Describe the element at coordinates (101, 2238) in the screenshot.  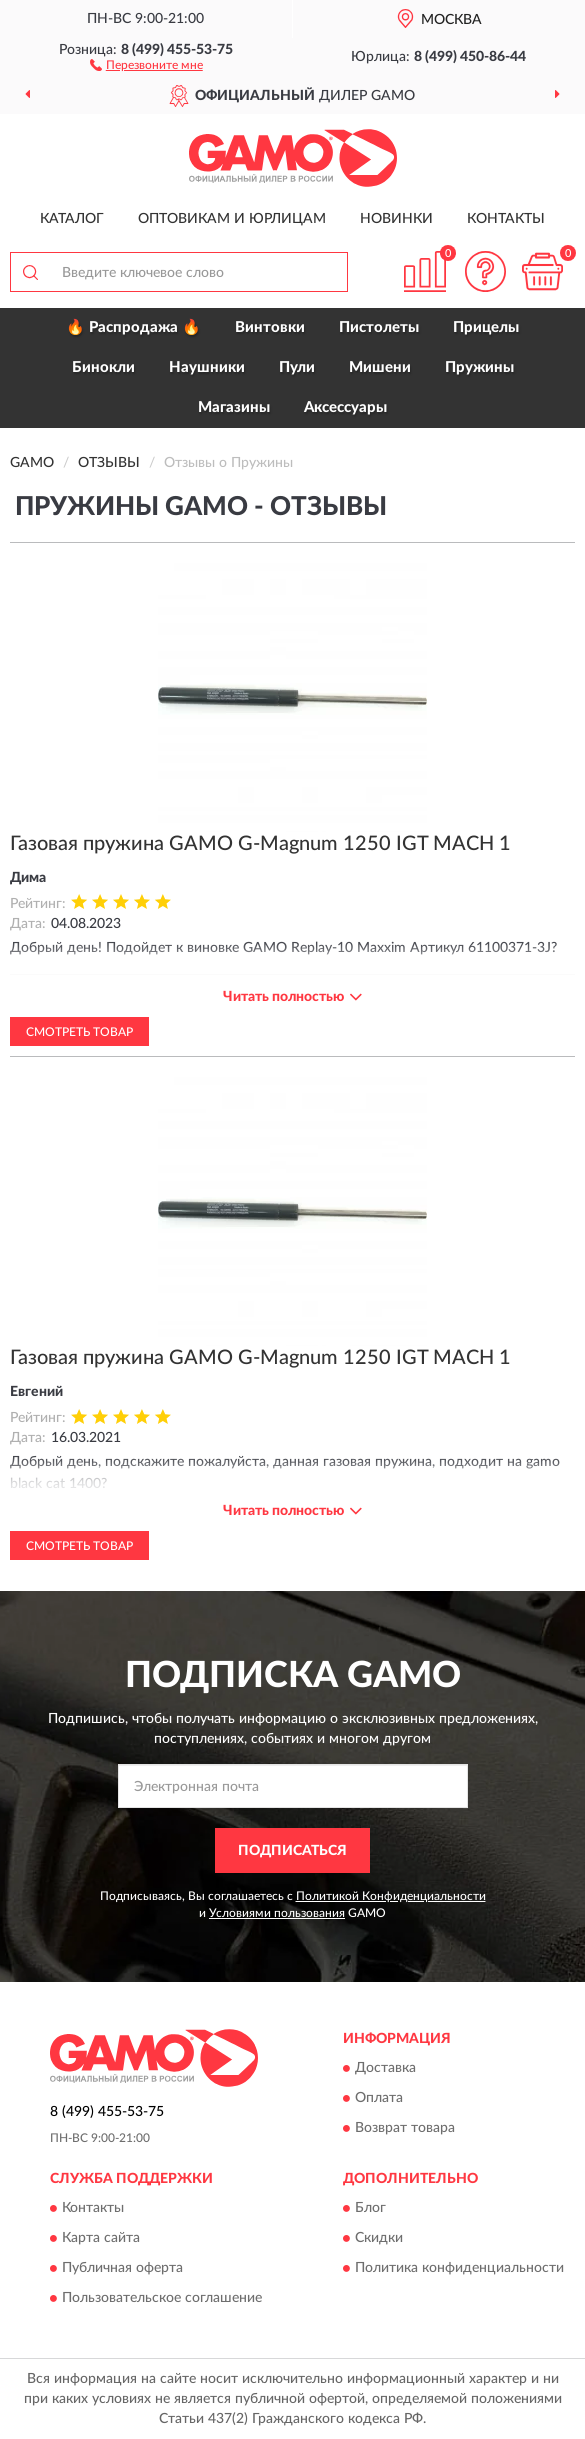
I see `Карта сайта` at that location.